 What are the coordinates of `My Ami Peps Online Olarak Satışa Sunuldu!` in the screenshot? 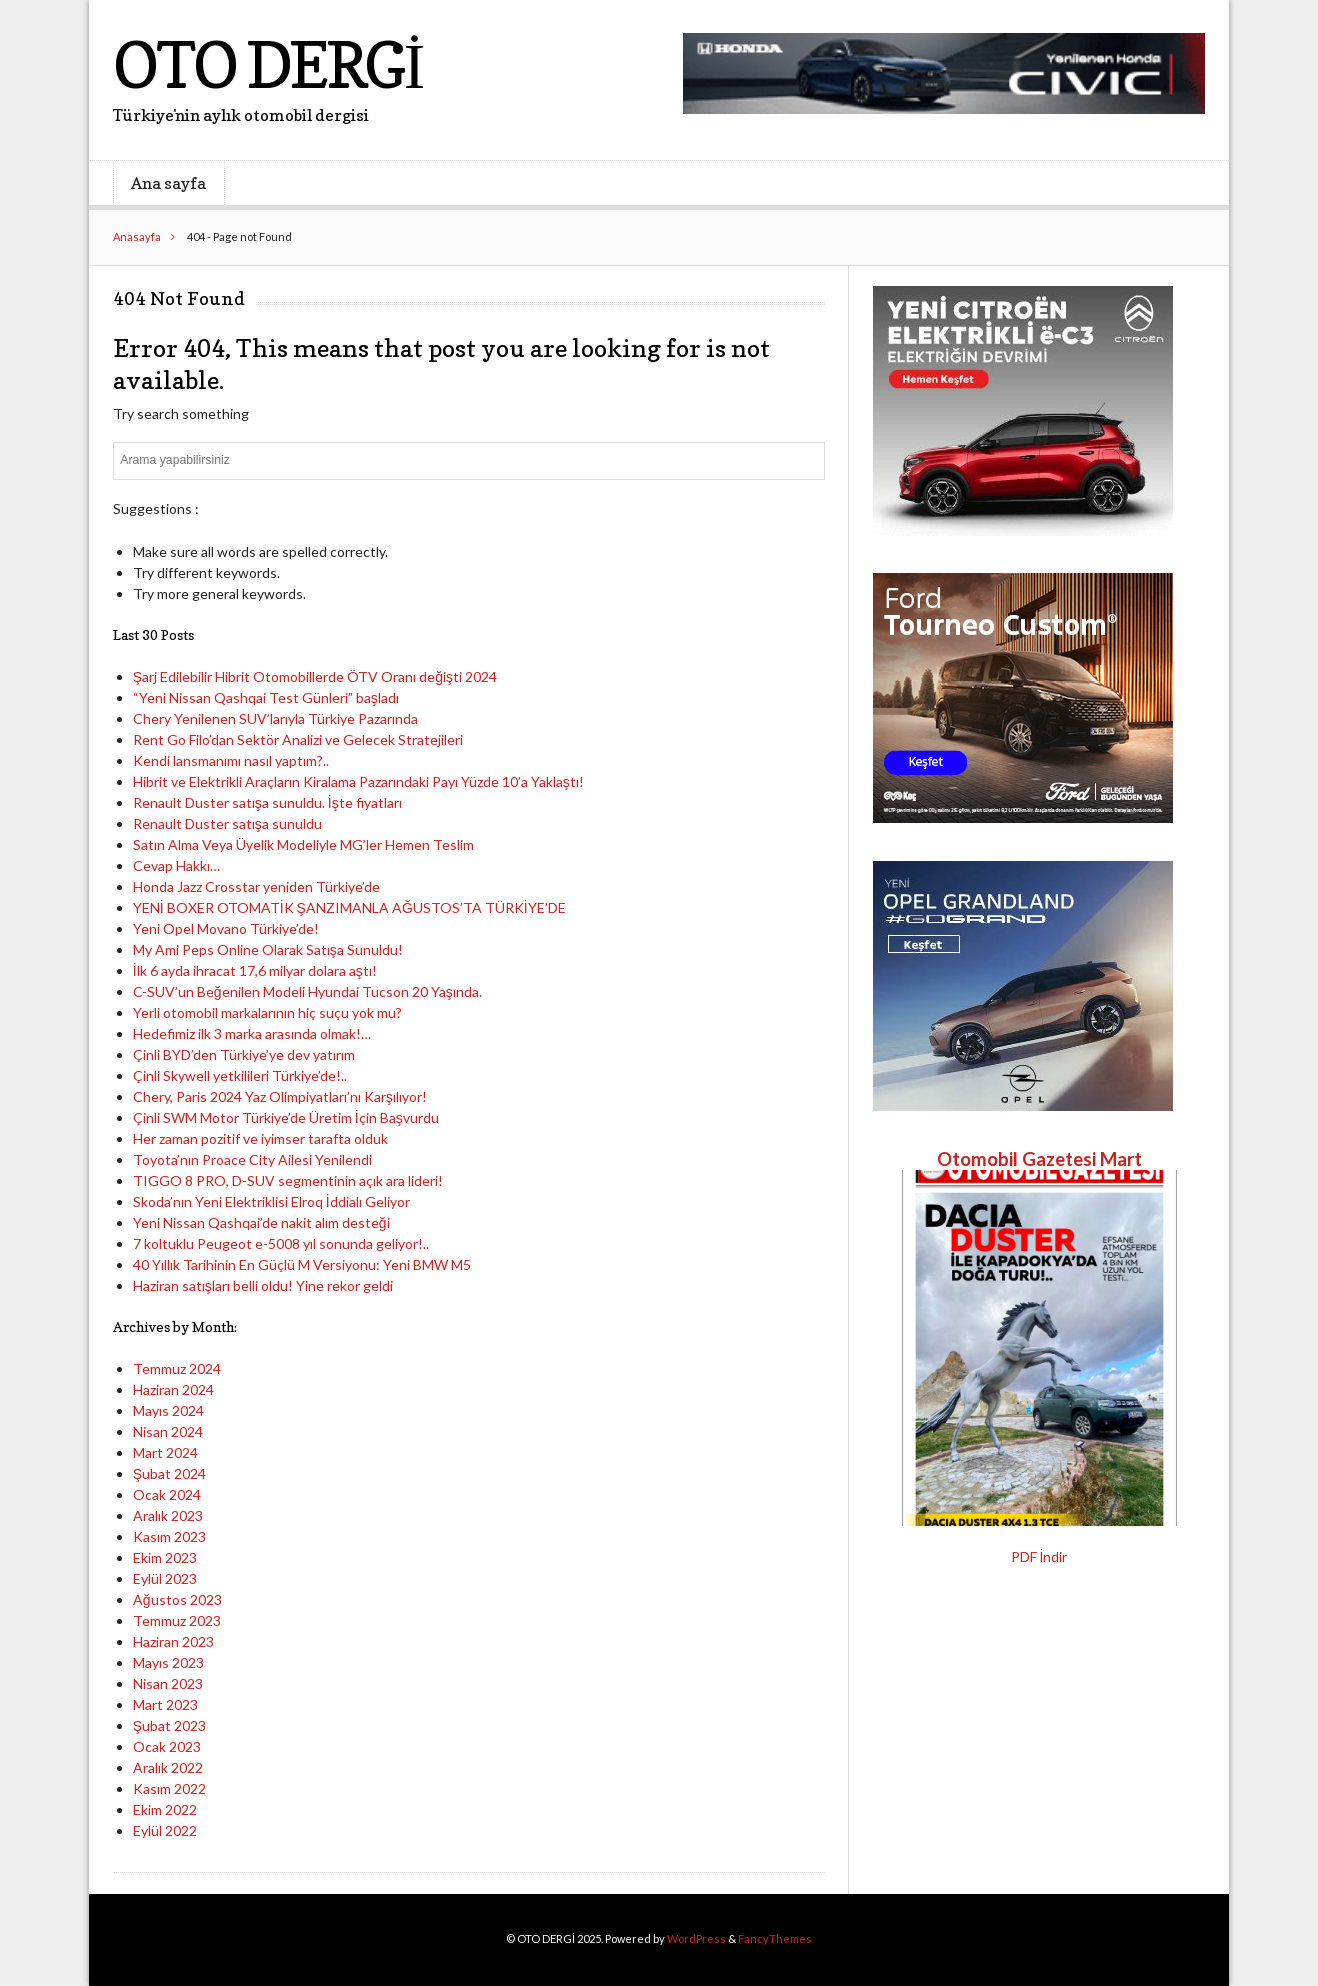 It's located at (268, 949).